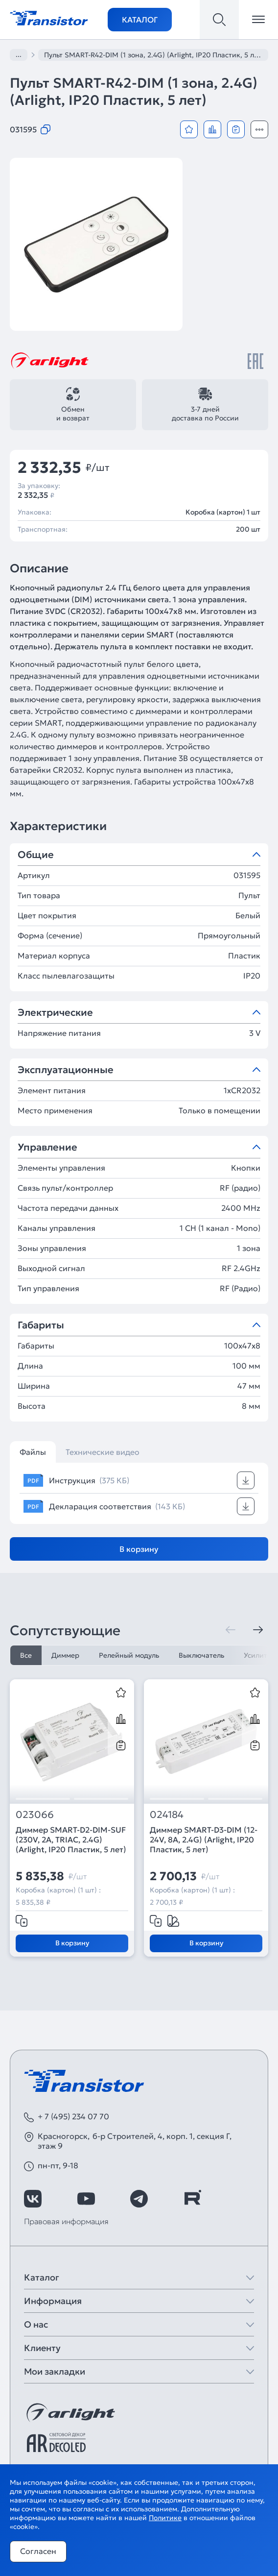  What do you see at coordinates (33, 2199) in the screenshot?
I see `[https://vk.com/arlight_rus]` at bounding box center [33, 2199].